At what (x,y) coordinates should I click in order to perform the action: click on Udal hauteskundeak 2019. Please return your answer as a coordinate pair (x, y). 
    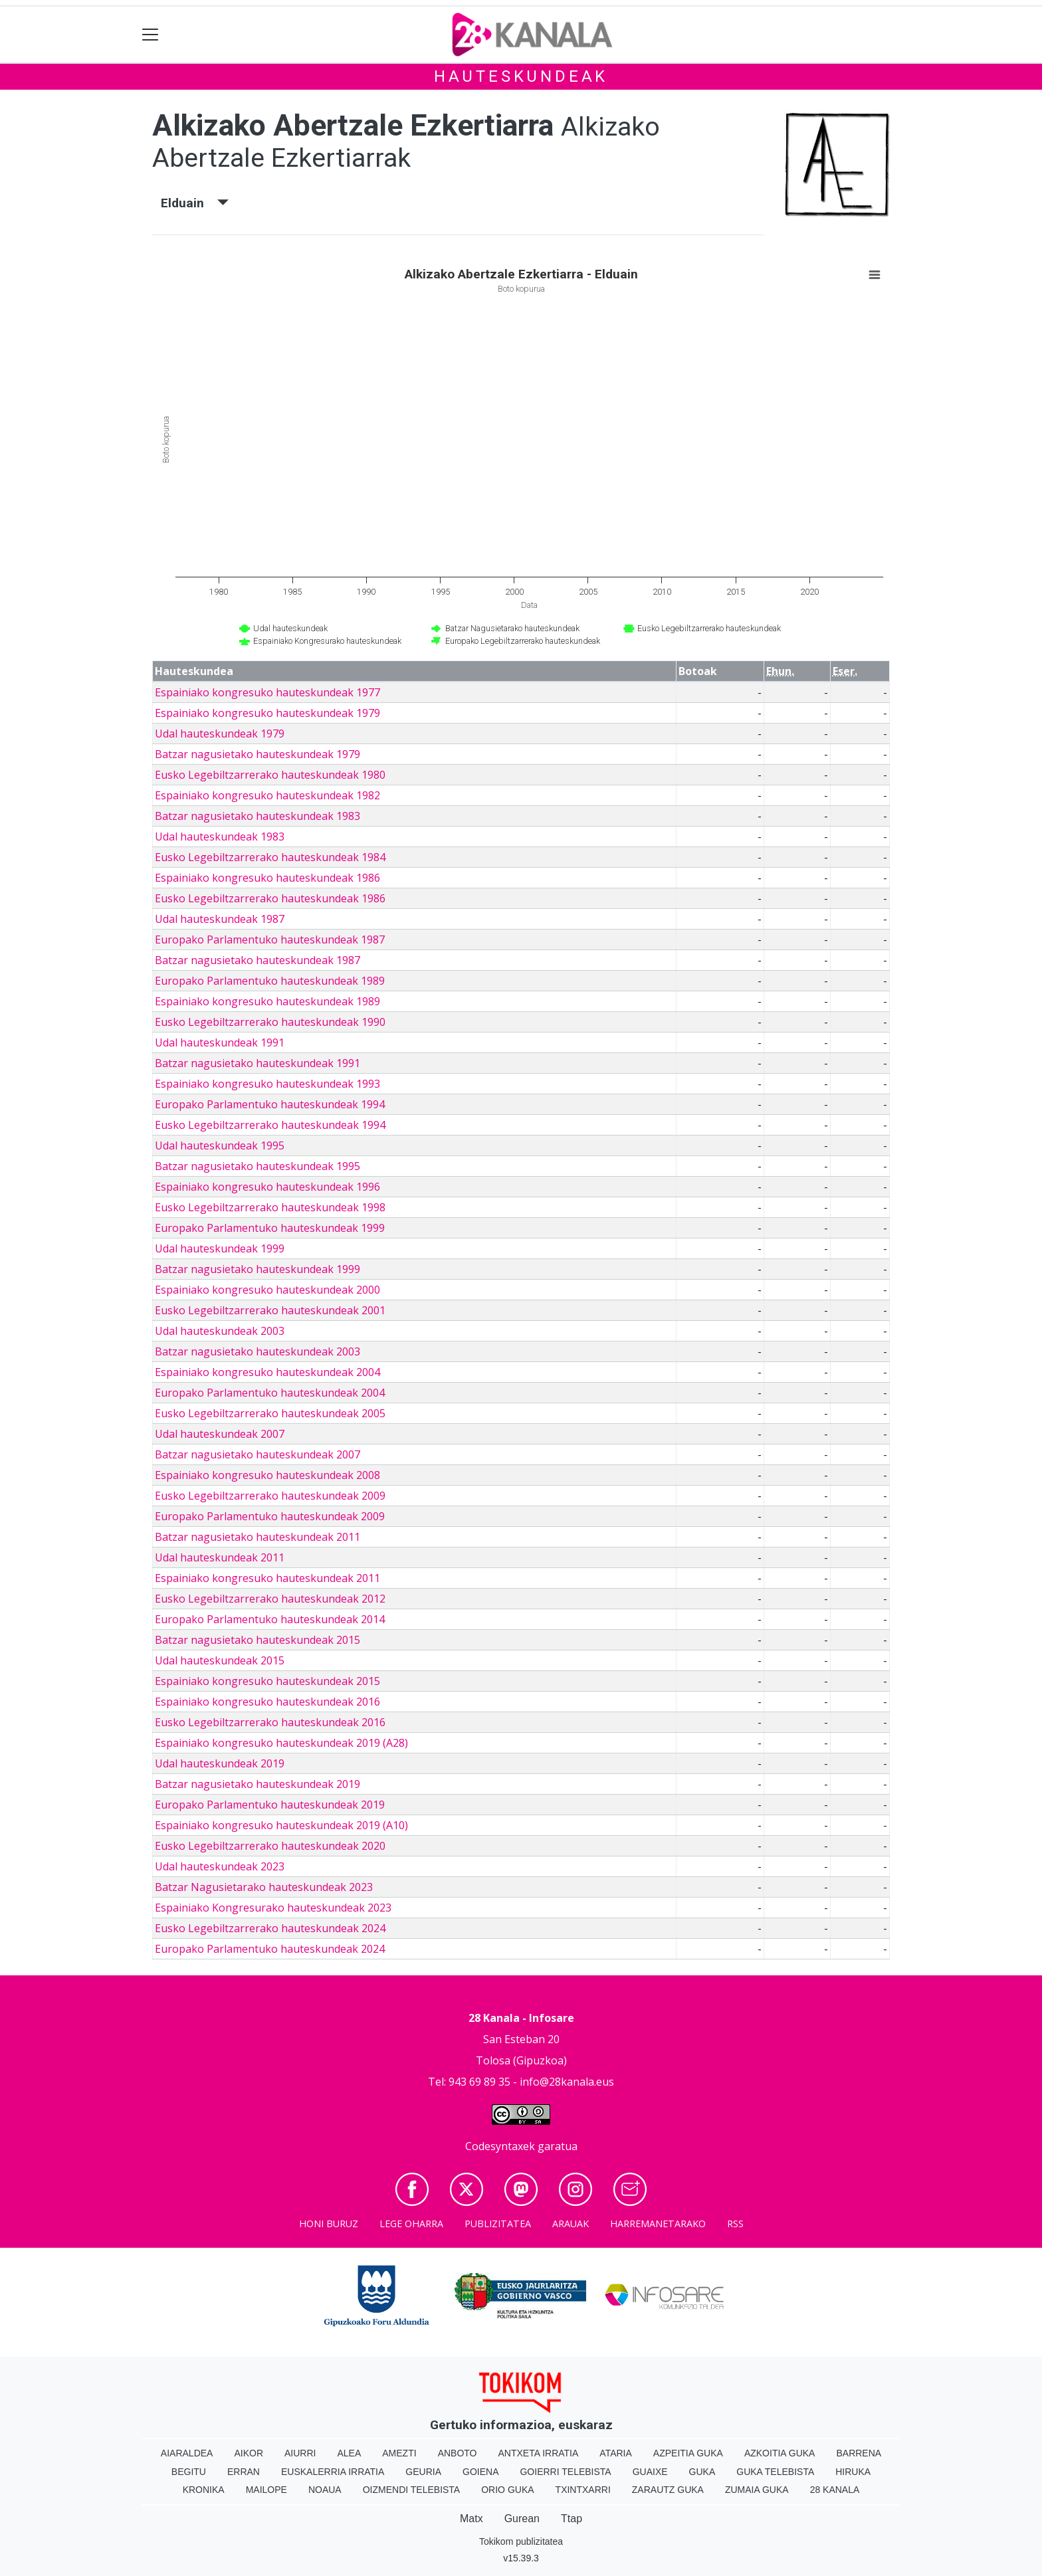
    Looking at the image, I should click on (219, 1763).